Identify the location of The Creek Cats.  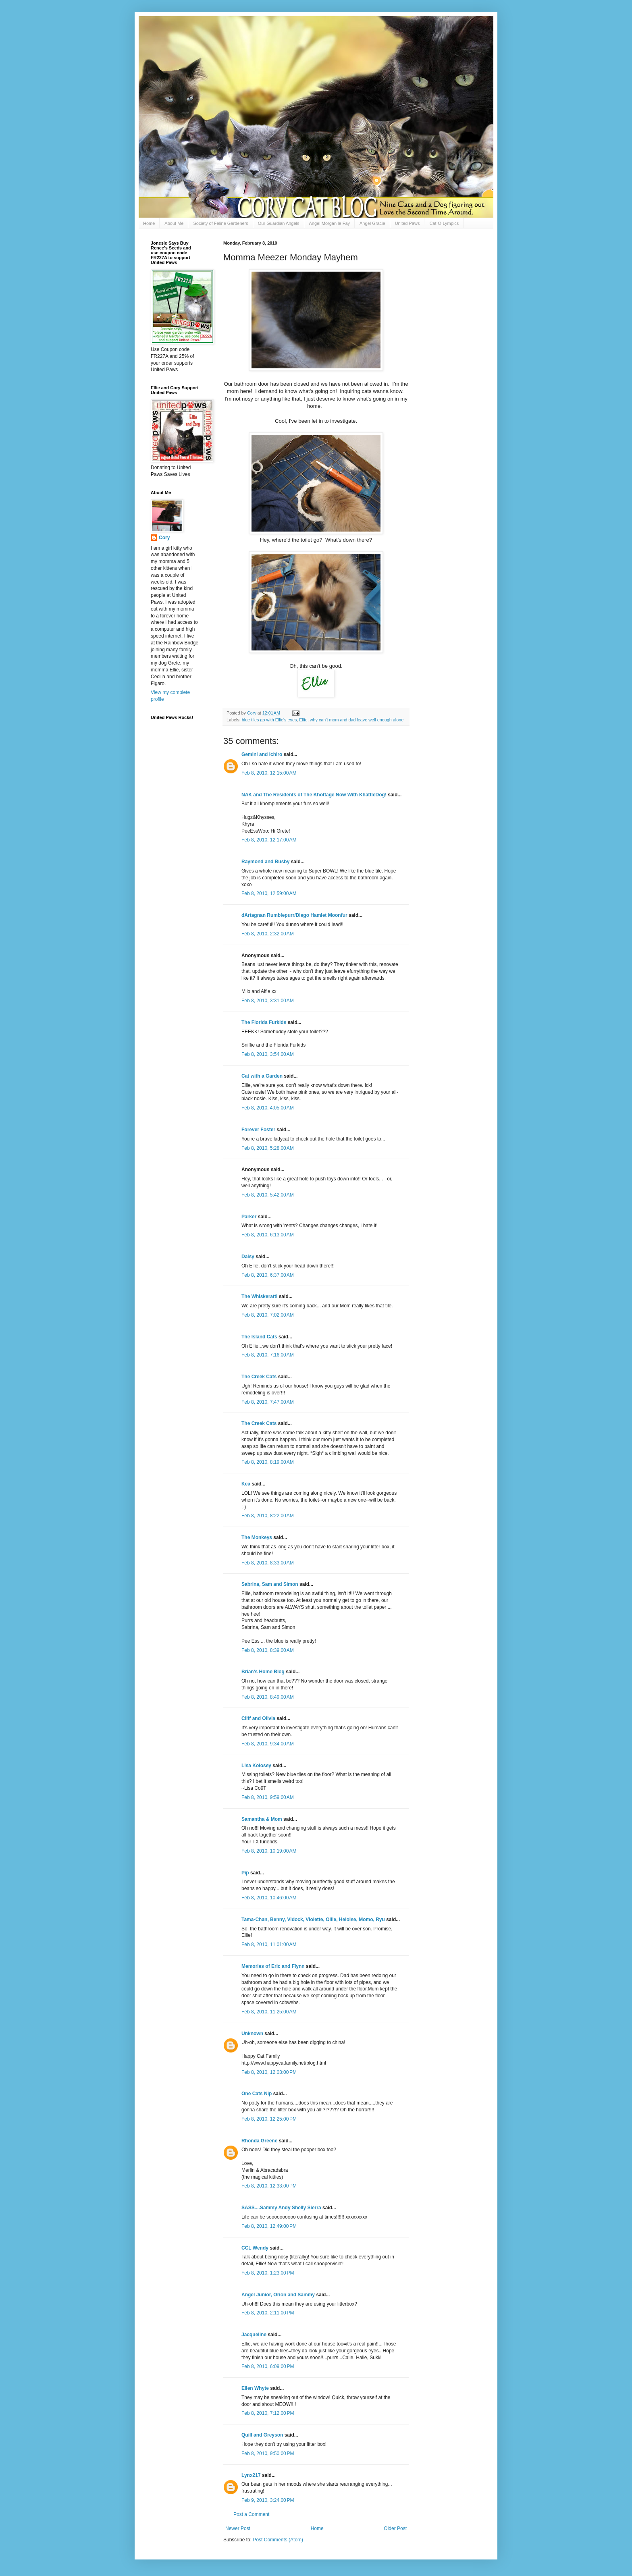
(258, 1376).